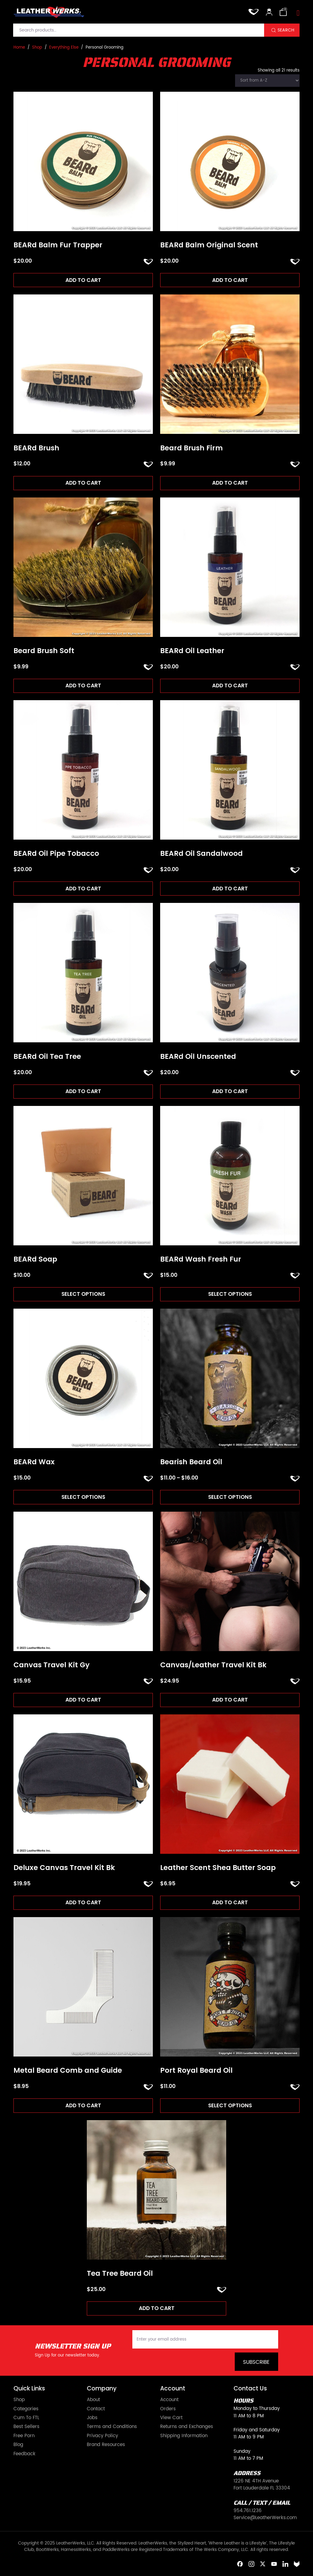 Image resolution: width=313 pixels, height=2576 pixels. I want to click on Terms and Conditions, so click(112, 2427).